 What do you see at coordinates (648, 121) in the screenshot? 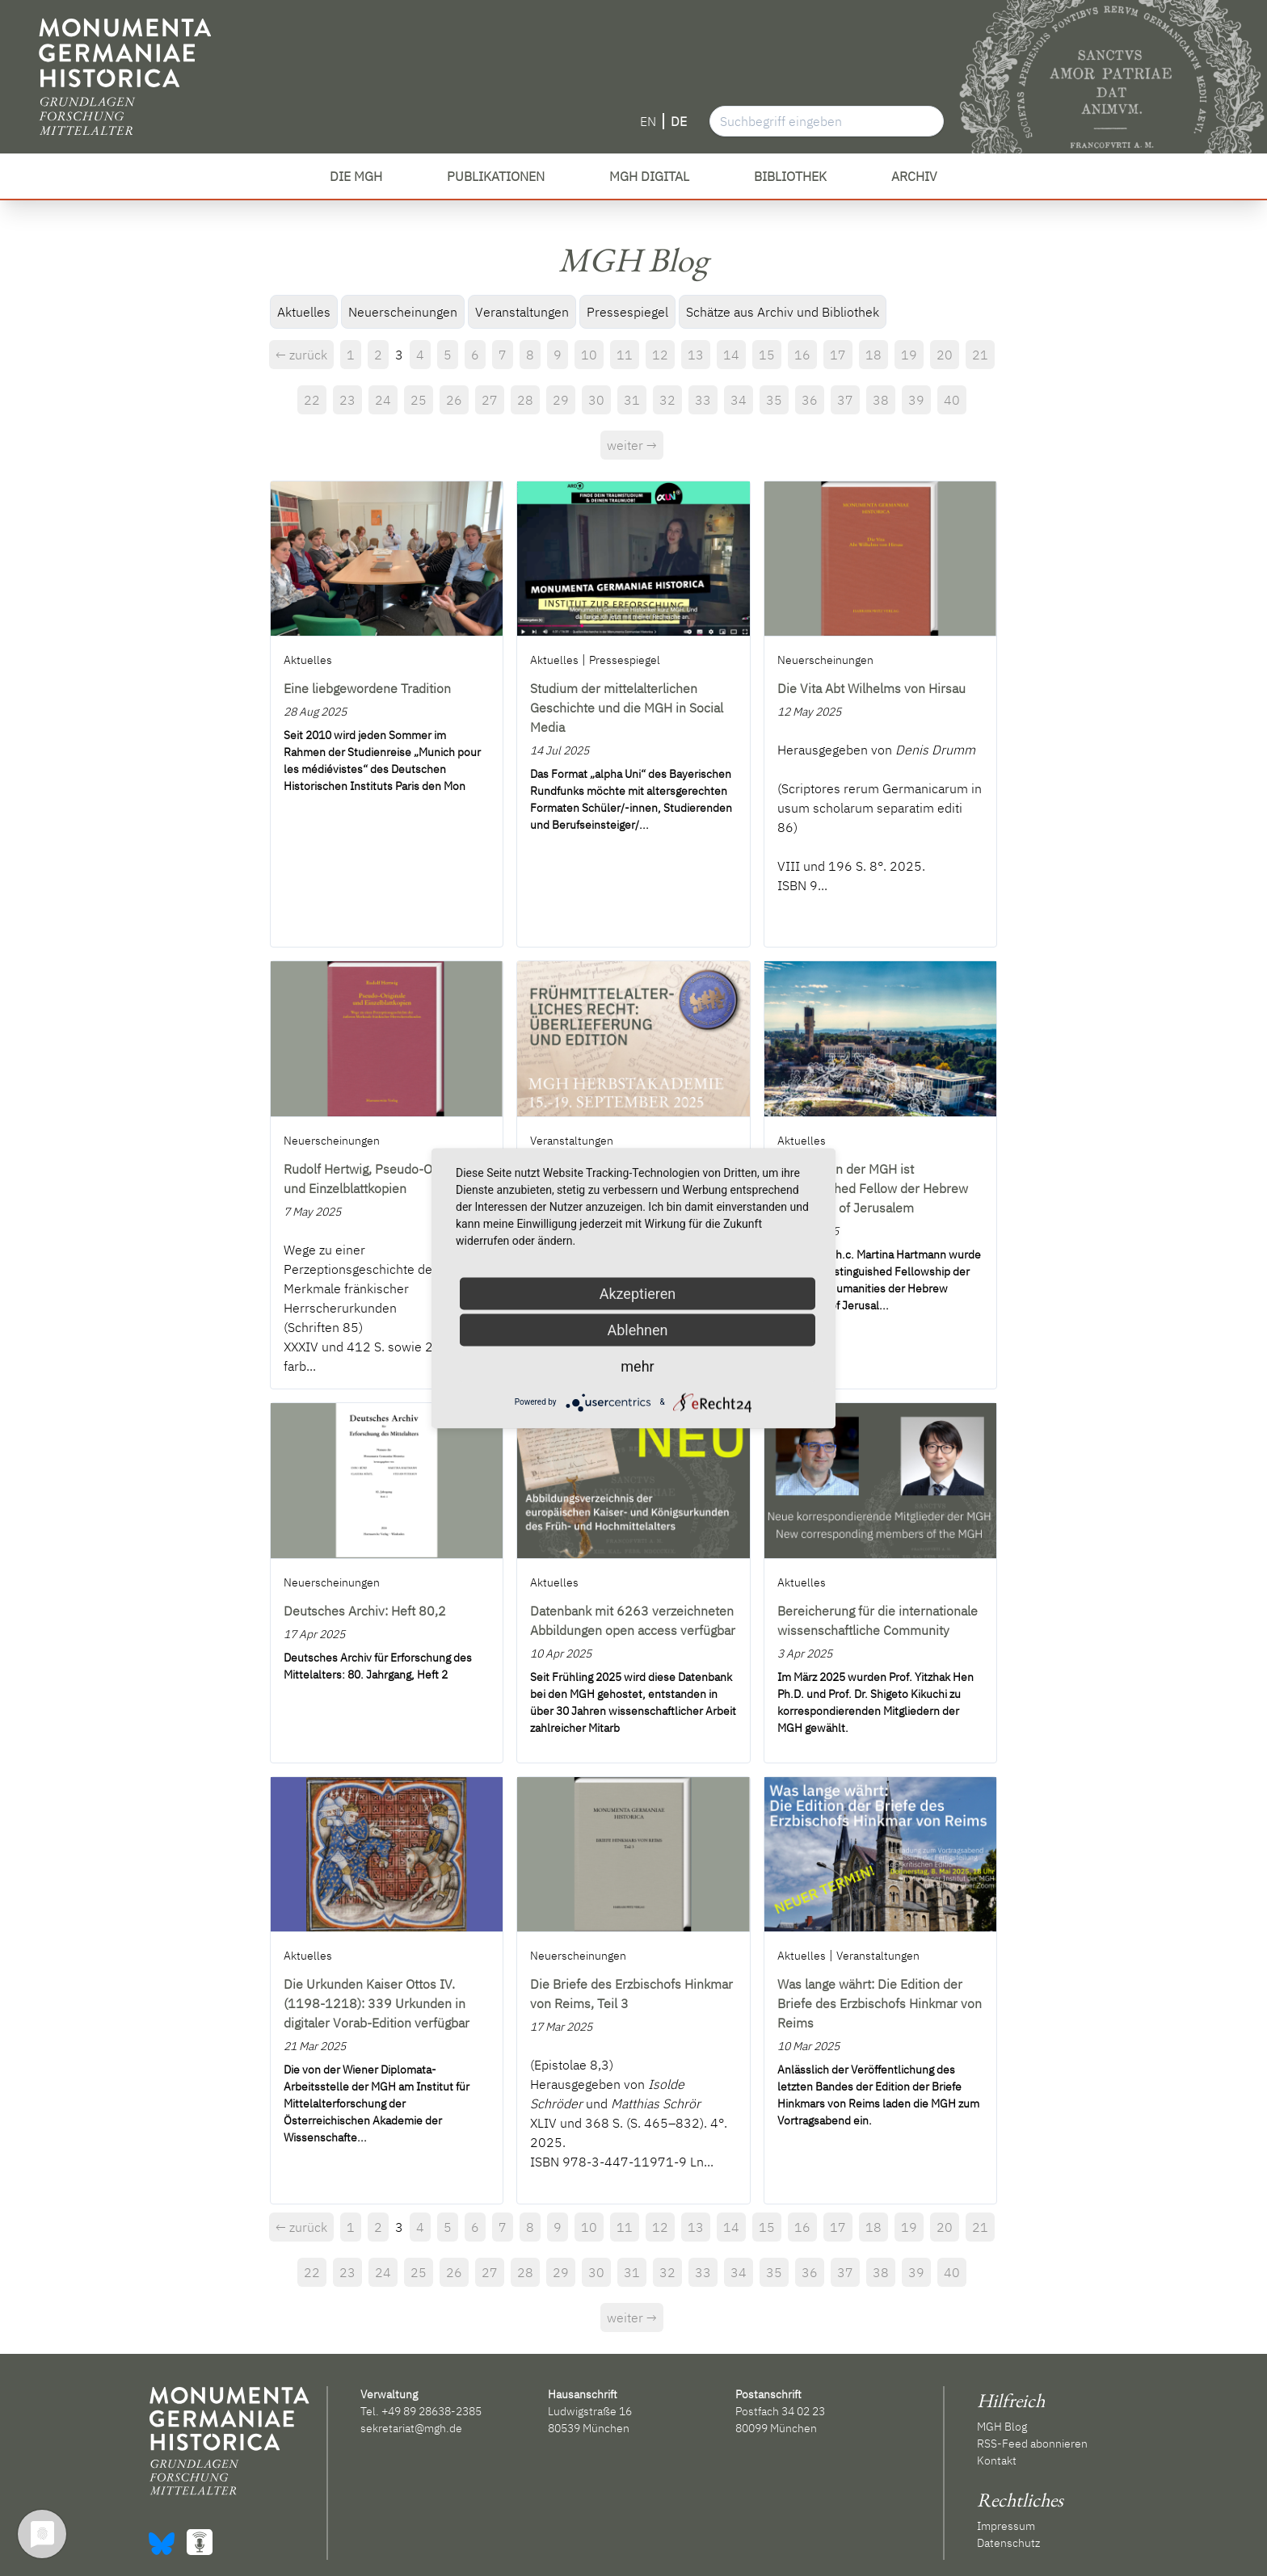
I see `EN` at bounding box center [648, 121].